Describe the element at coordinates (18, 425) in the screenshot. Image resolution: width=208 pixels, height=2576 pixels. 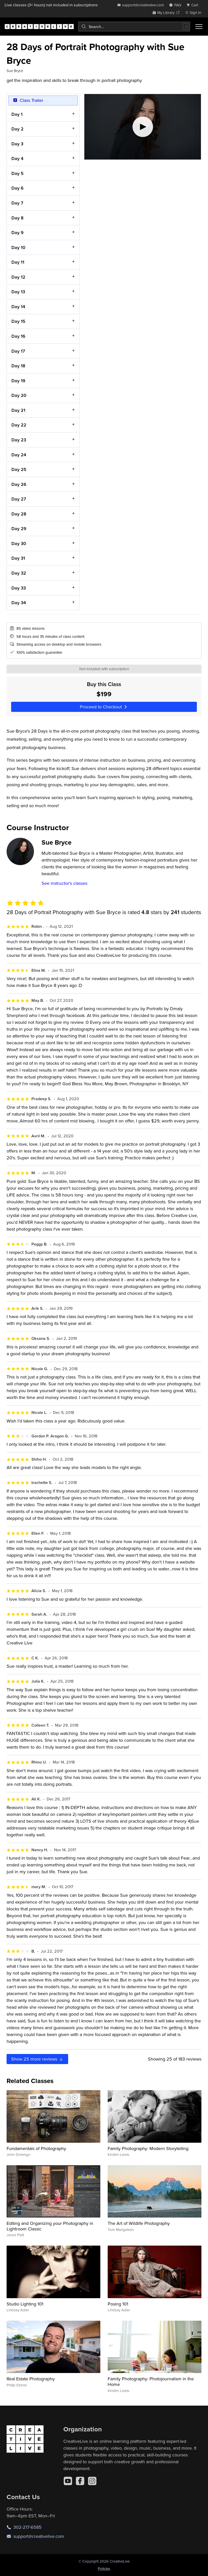
I see `Day 22` at that location.